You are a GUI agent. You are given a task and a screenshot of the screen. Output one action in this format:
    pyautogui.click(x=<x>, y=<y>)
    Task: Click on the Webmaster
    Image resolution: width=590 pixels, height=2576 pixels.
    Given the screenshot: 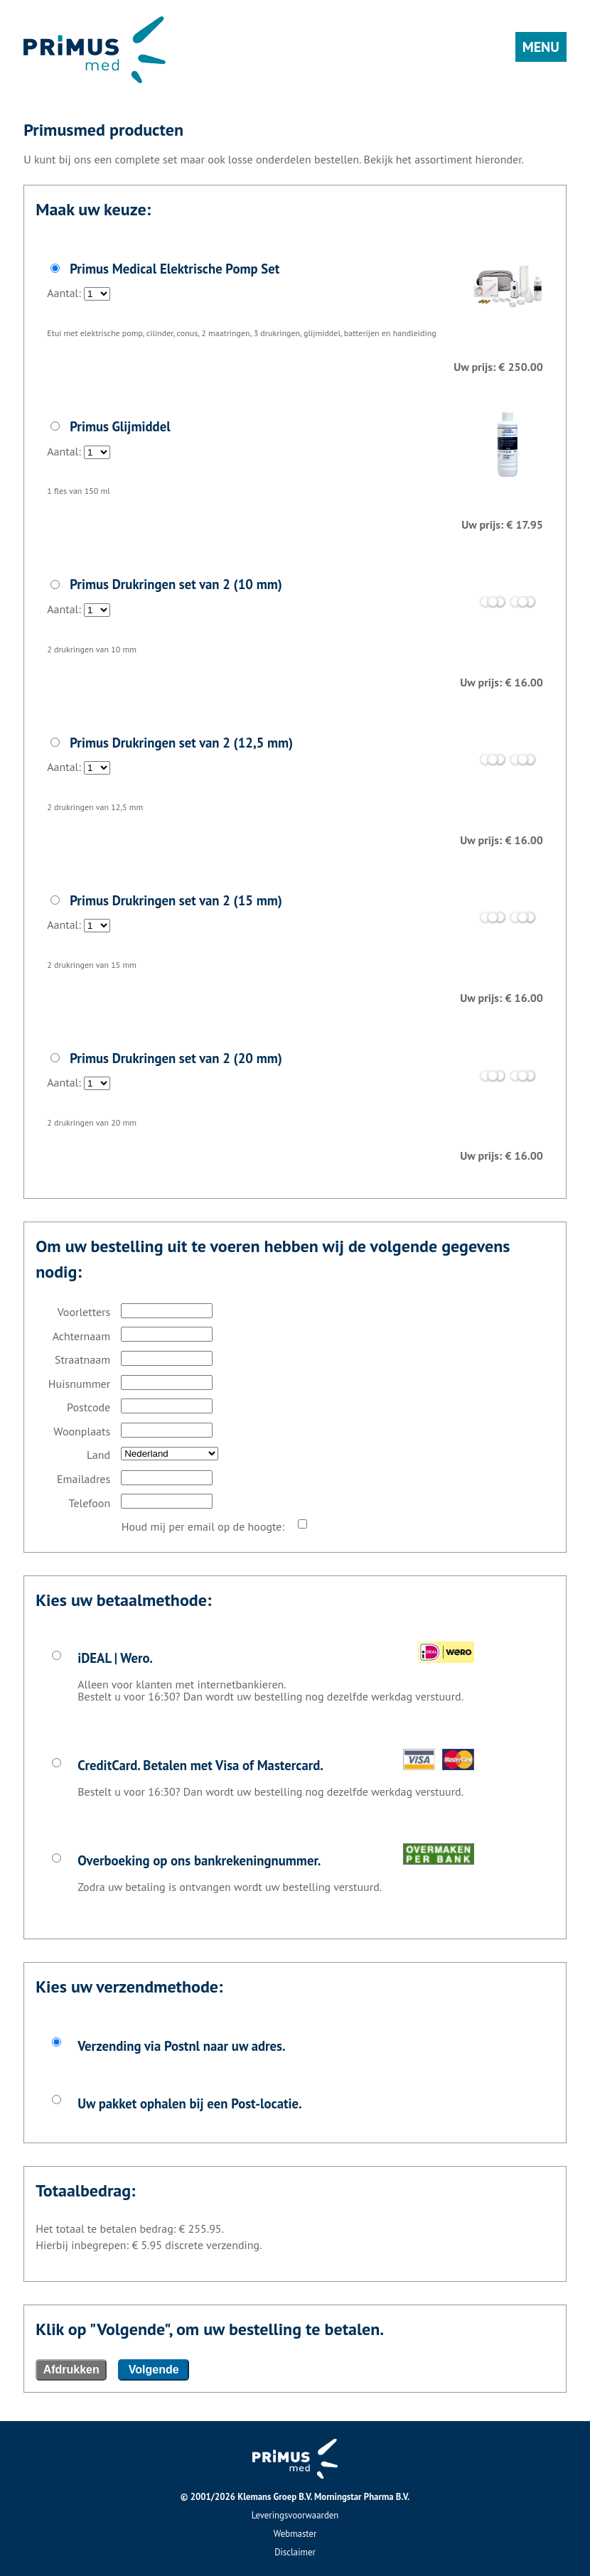 What is the action you would take?
    pyautogui.click(x=295, y=2534)
    